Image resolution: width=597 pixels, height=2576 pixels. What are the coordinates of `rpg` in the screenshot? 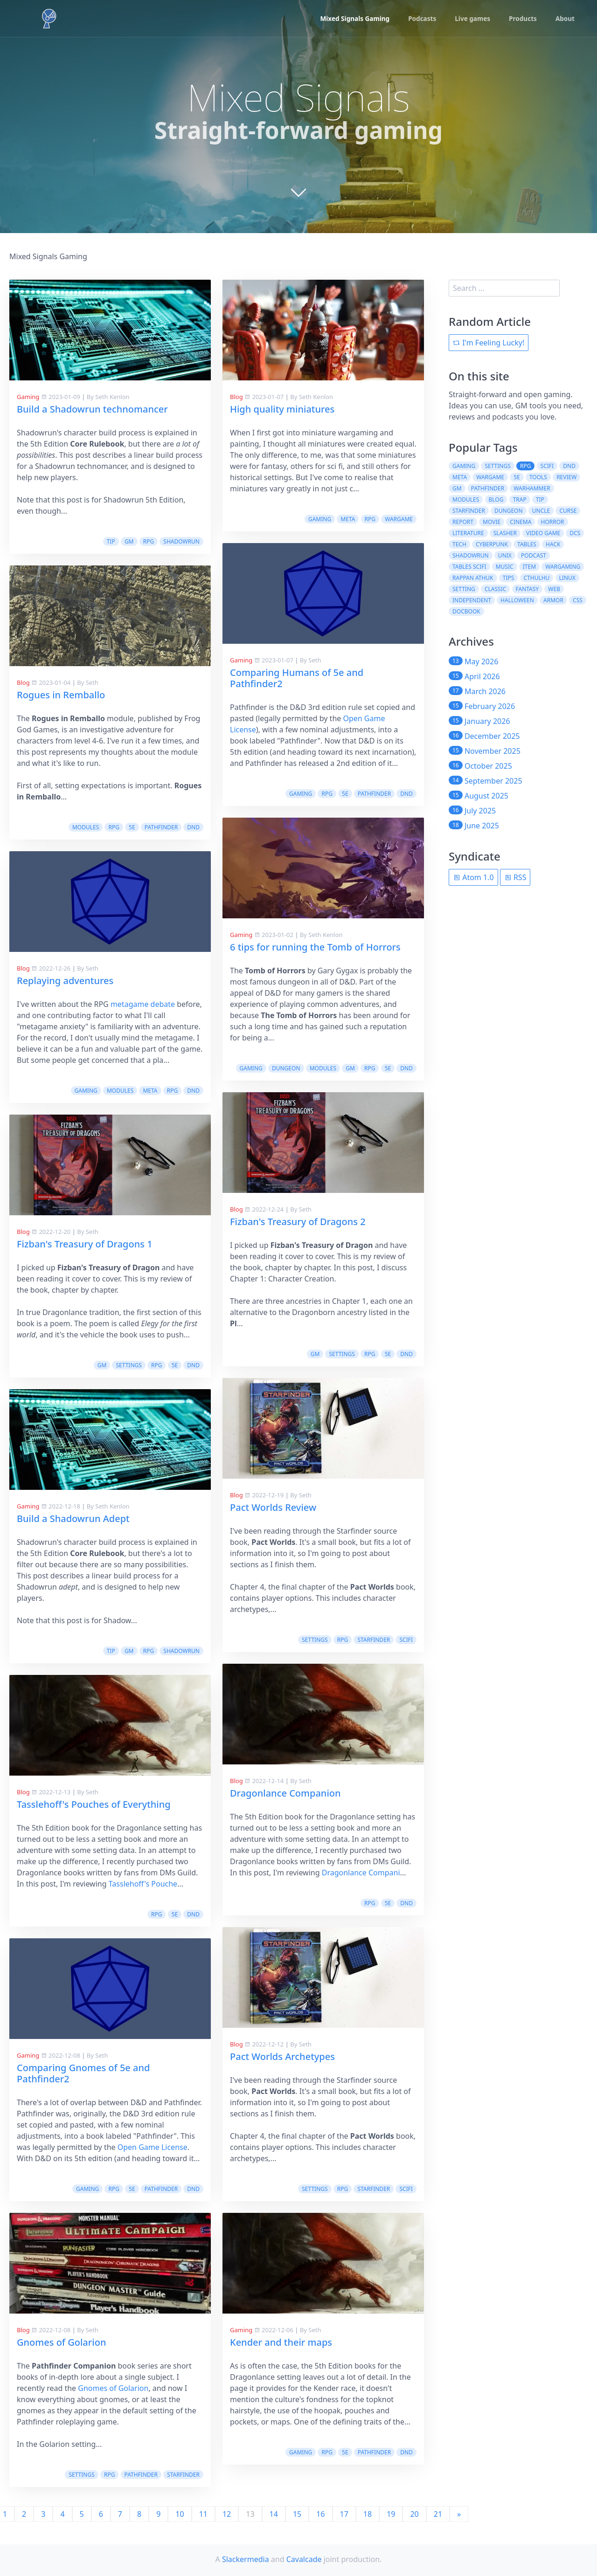 It's located at (148, 541).